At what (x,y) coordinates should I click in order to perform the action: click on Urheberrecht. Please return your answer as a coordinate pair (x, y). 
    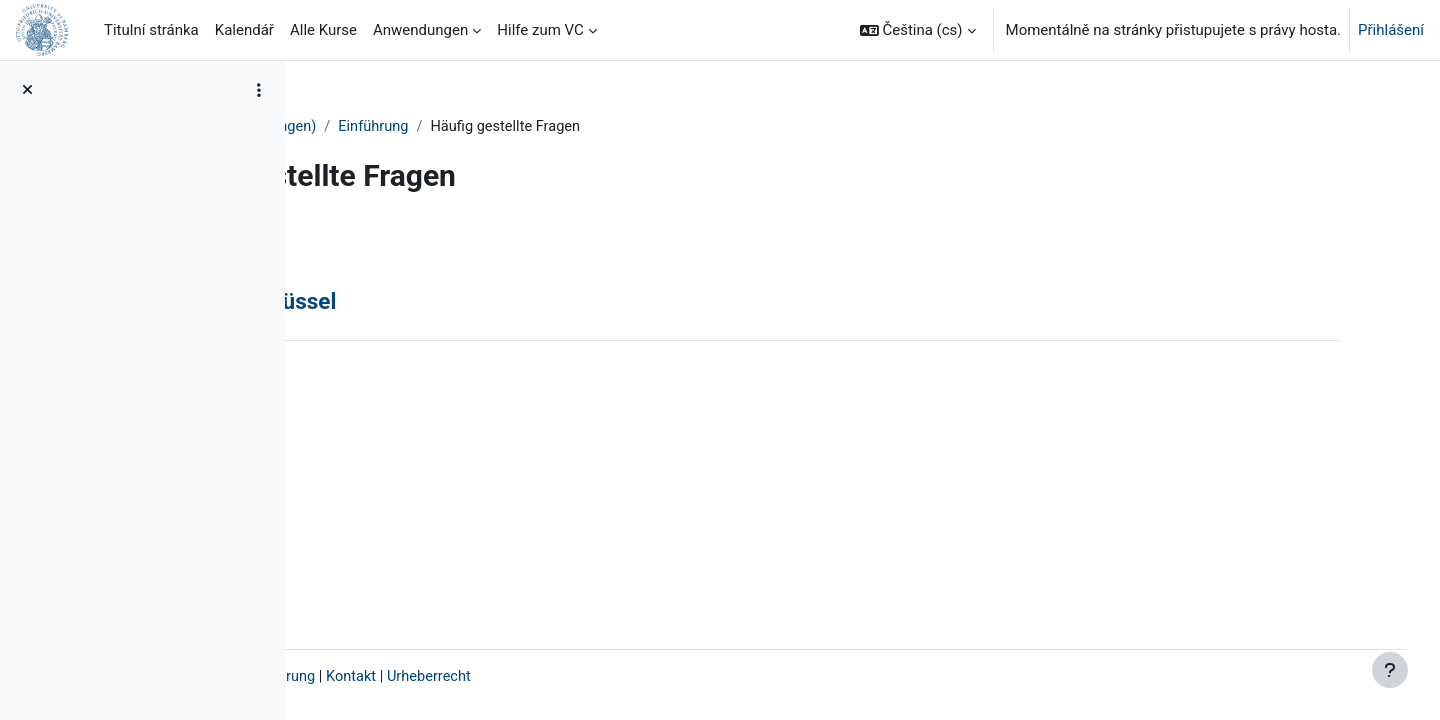
    Looking at the image, I should click on (673, 677).